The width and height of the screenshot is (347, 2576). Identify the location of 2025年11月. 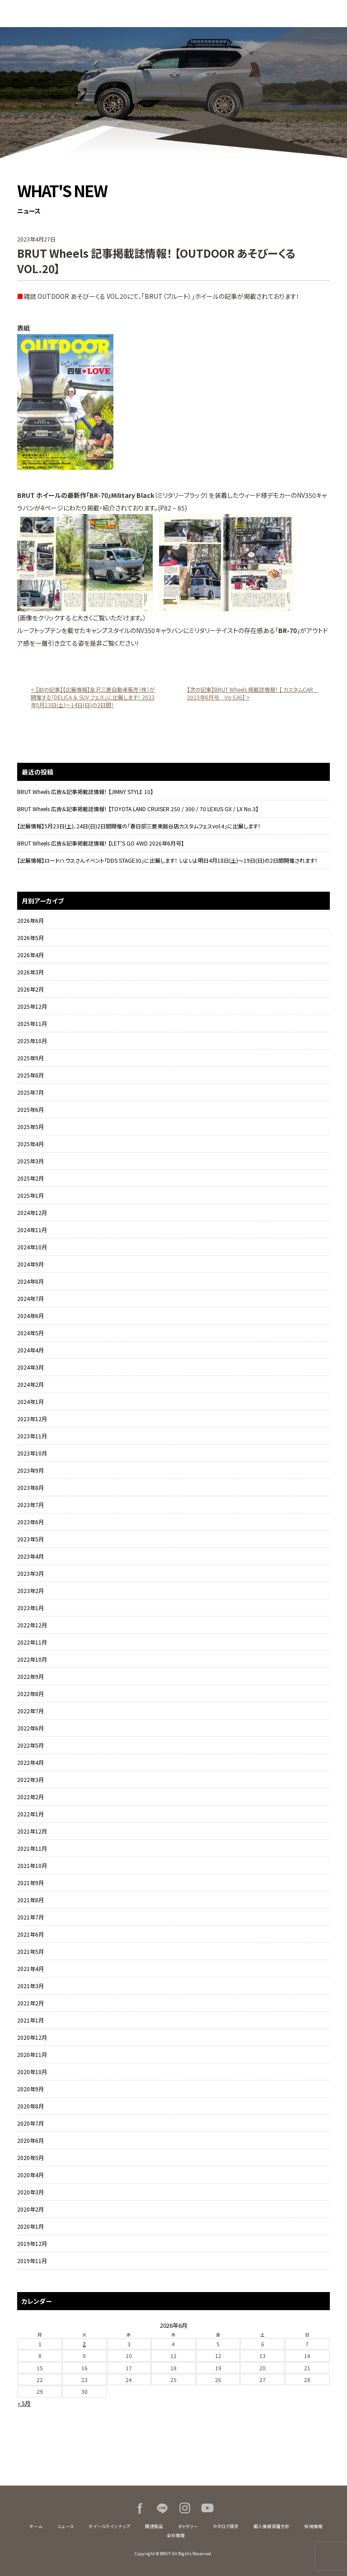
(32, 1023).